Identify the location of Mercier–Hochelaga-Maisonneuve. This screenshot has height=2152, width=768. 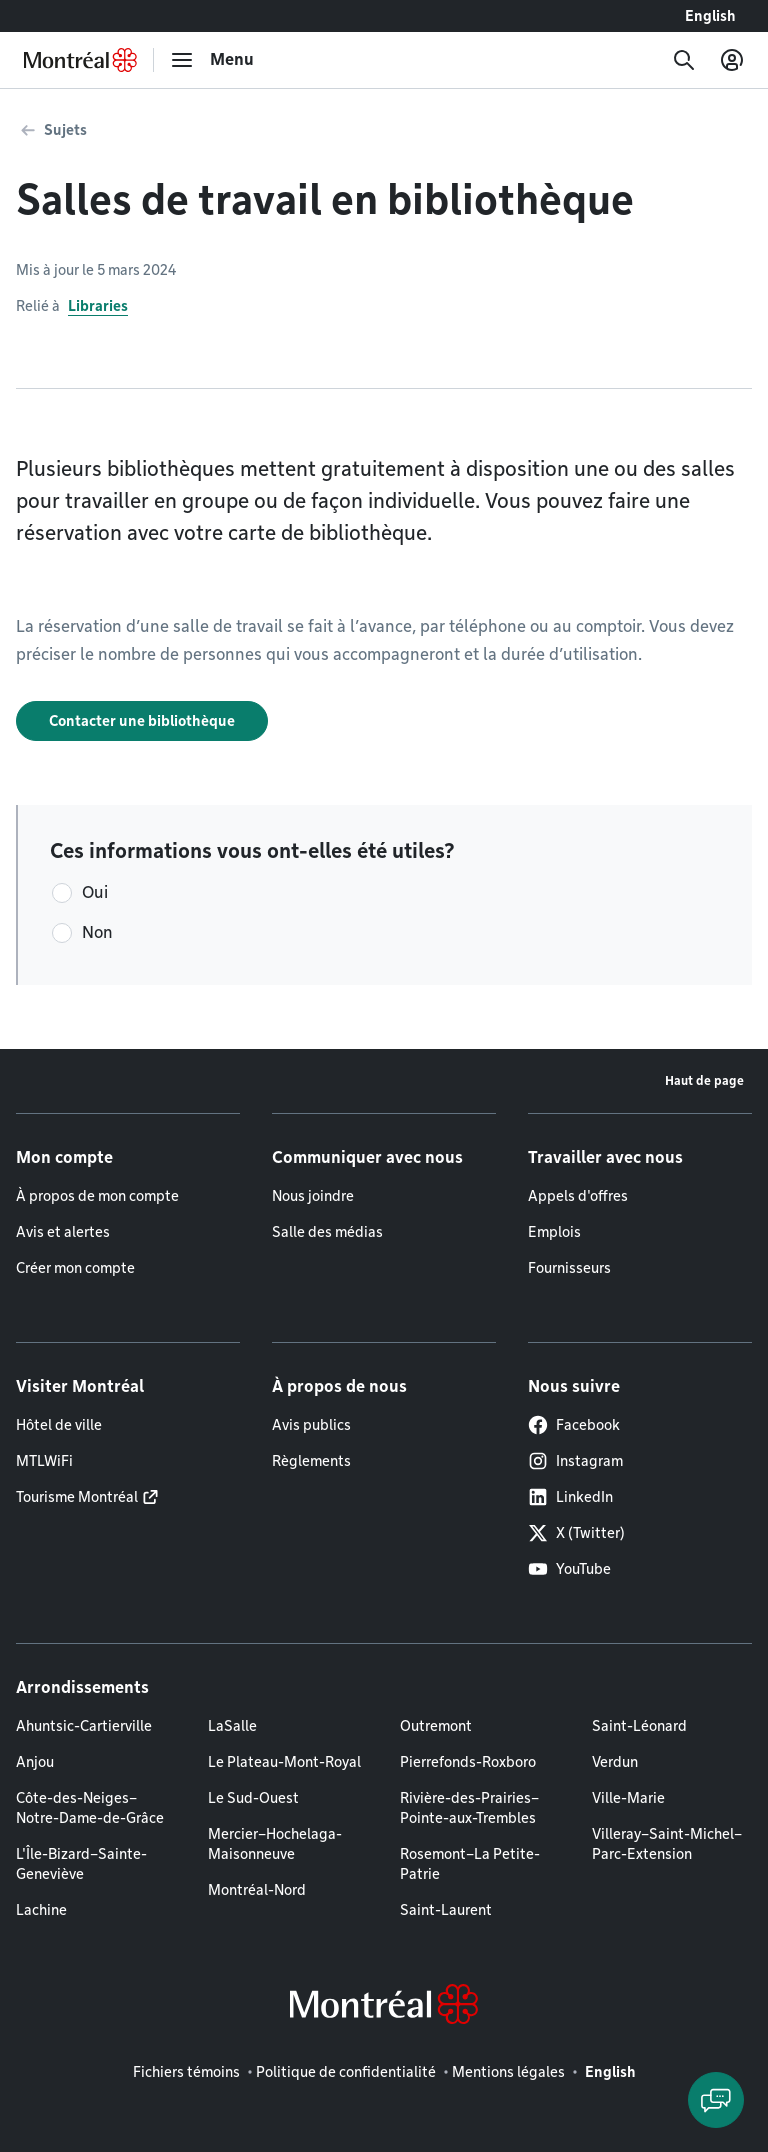
(275, 1844).